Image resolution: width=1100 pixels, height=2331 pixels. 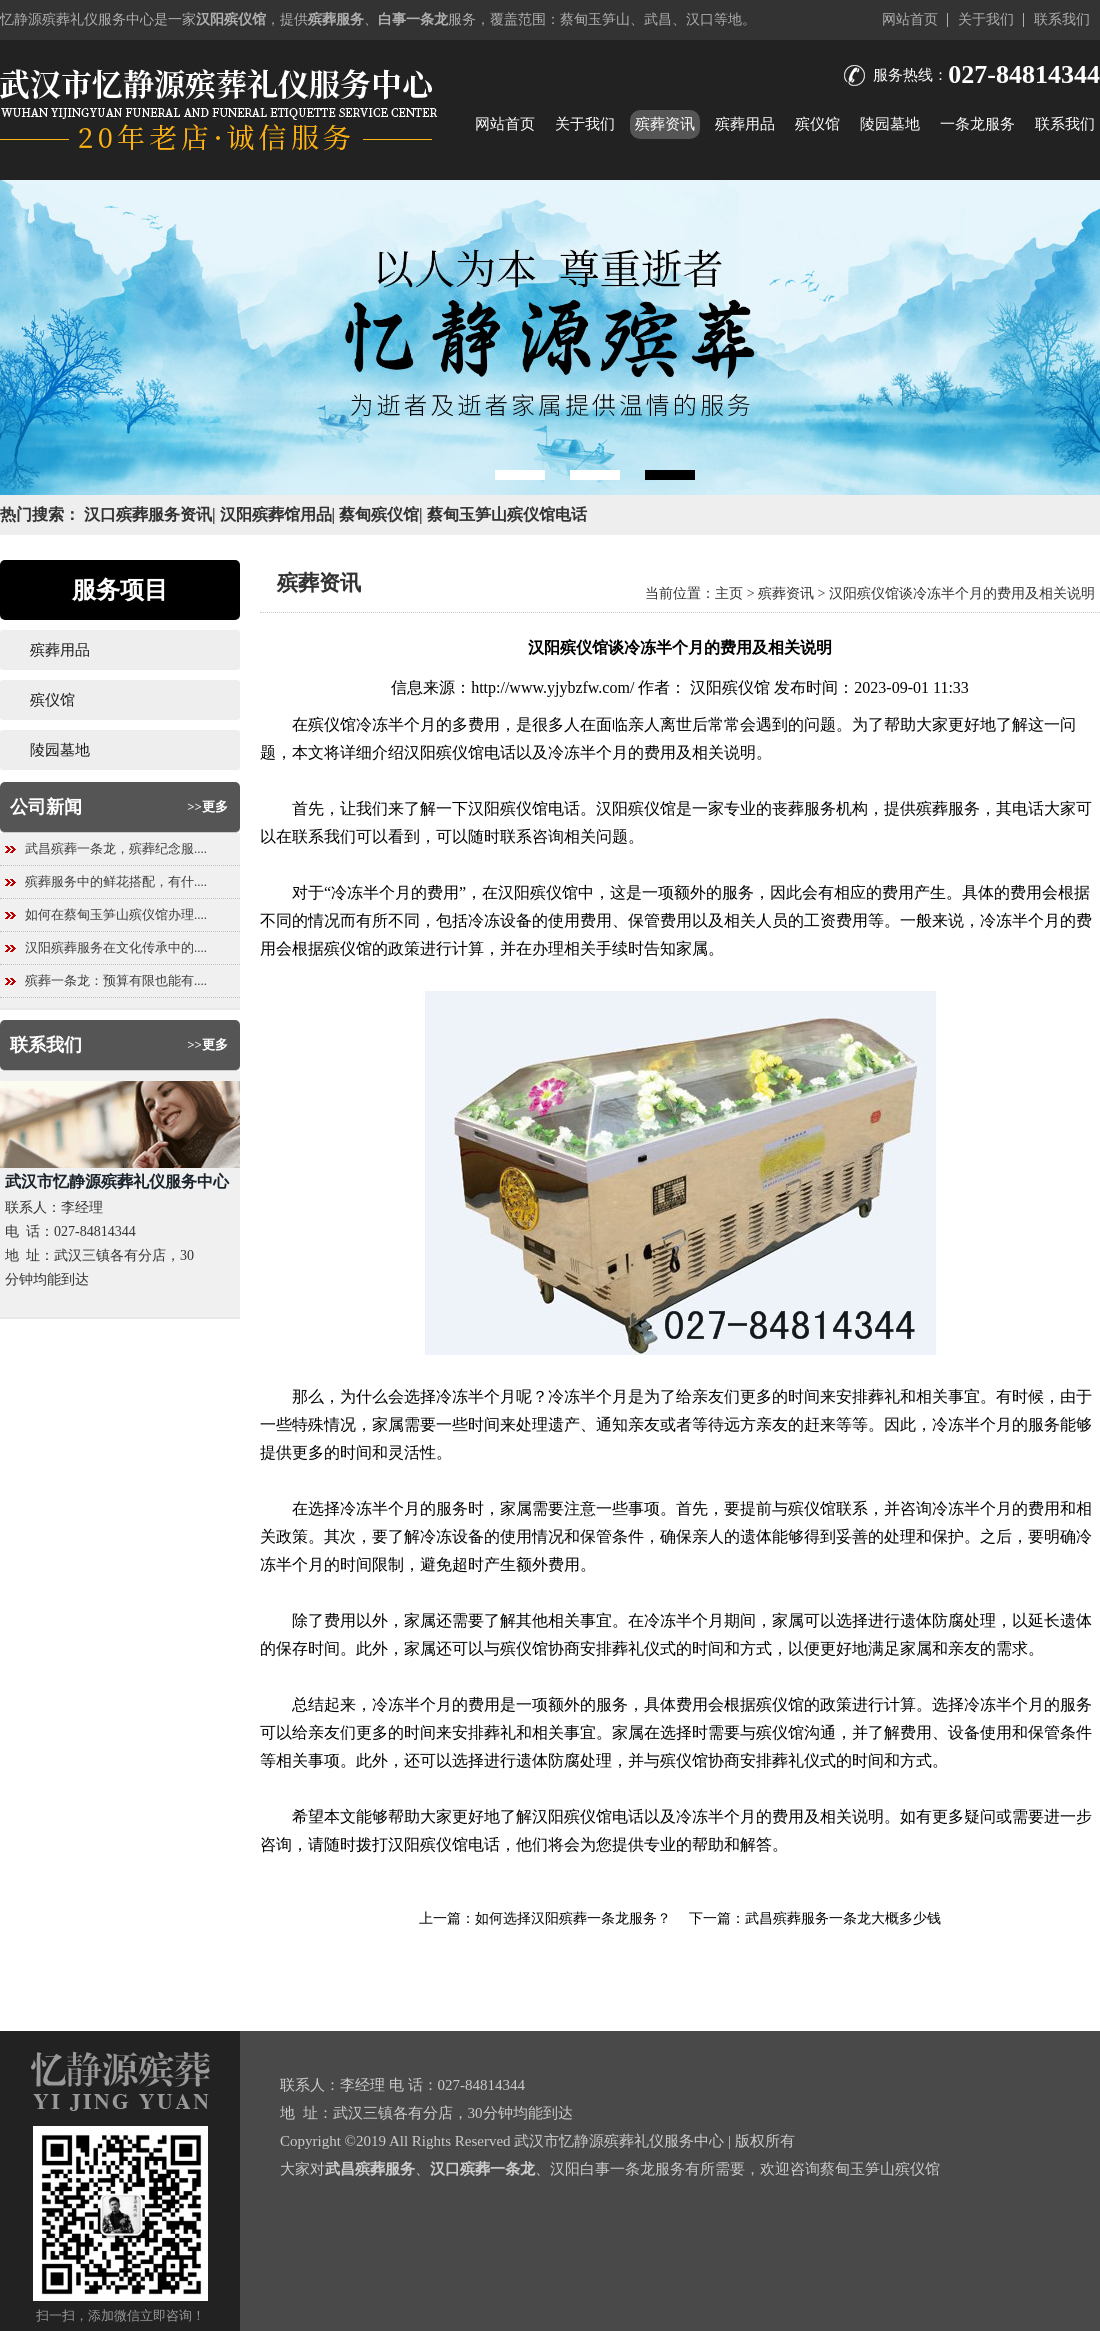 I want to click on 殡仪馆, so click(x=817, y=124).